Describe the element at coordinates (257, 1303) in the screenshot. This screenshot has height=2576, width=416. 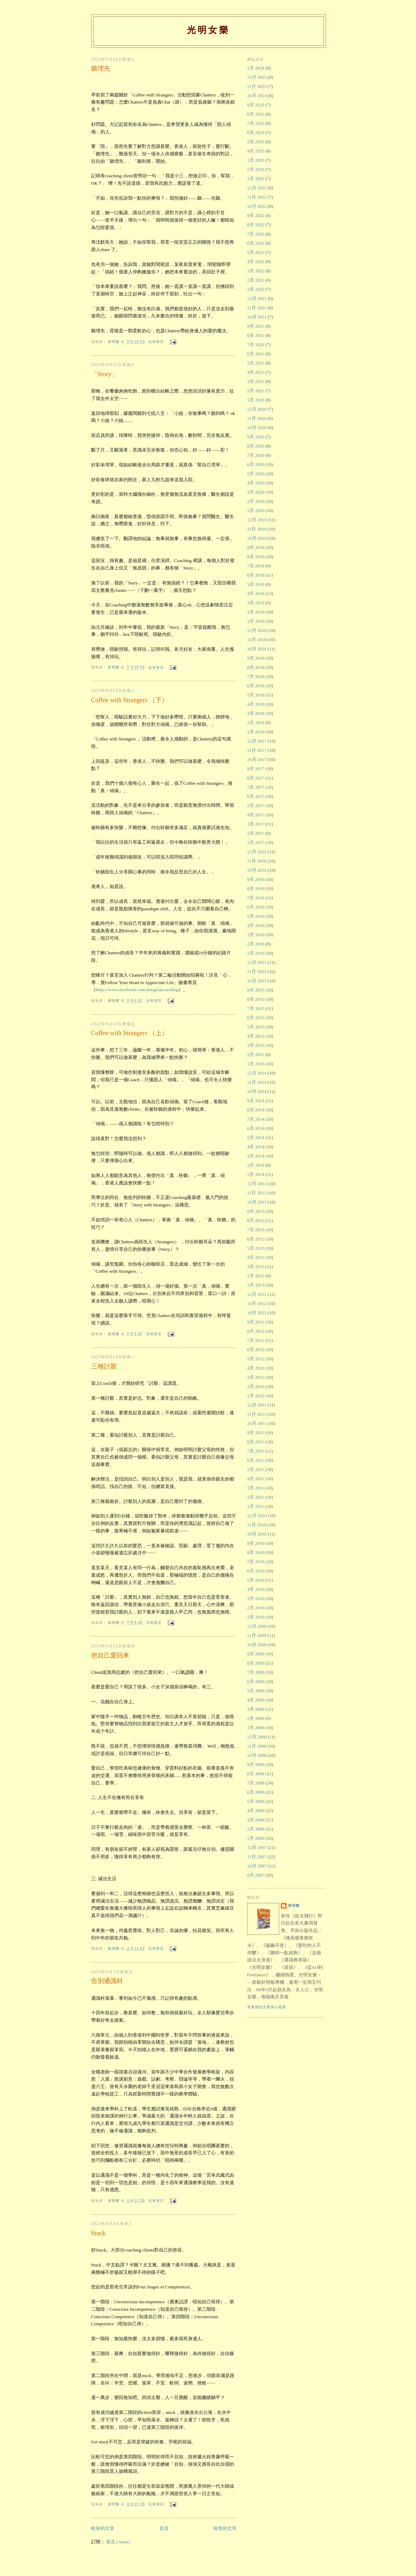
I see `11月 2012` at that location.